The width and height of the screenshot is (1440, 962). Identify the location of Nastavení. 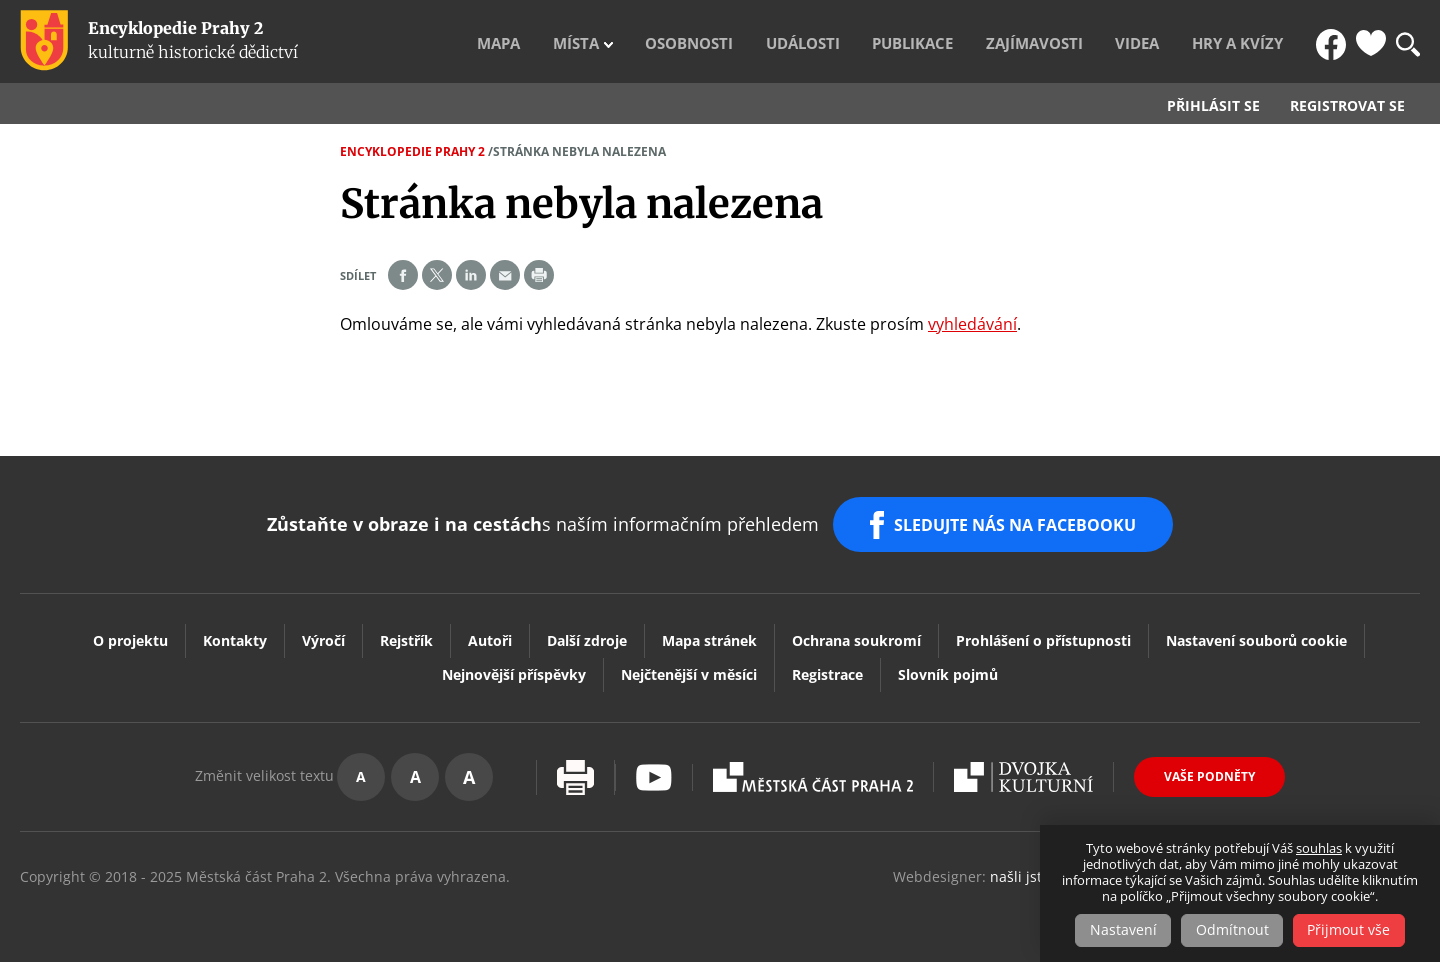
(1120, 930).